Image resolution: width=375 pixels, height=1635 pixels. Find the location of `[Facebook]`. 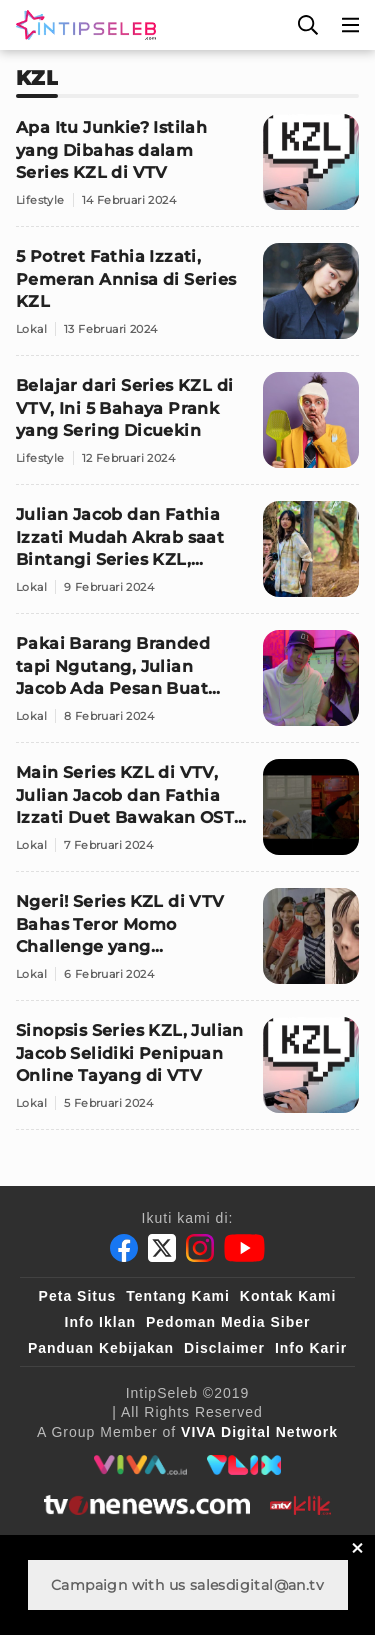

[Facebook] is located at coordinates (124, 1248).